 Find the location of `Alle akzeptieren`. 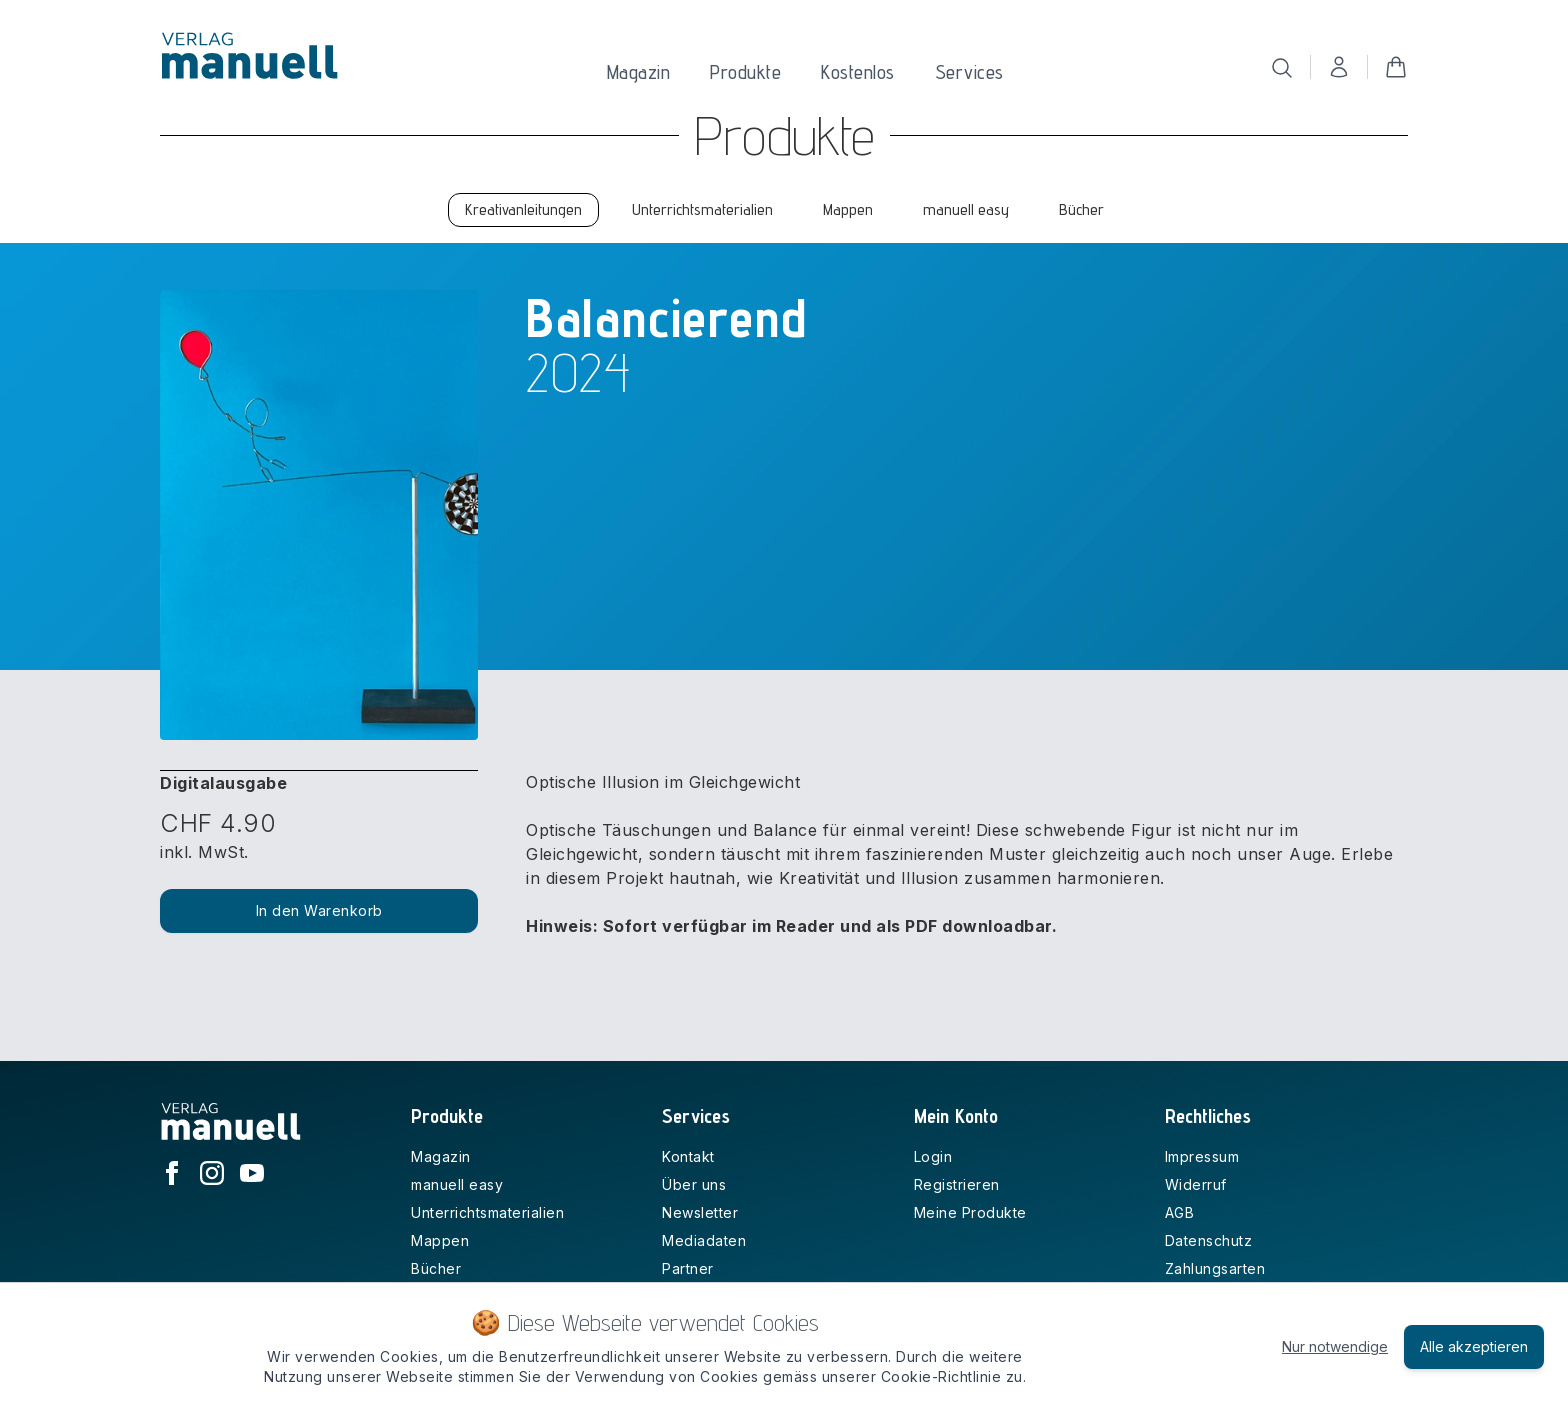

Alle akzeptieren is located at coordinates (1474, 1346).